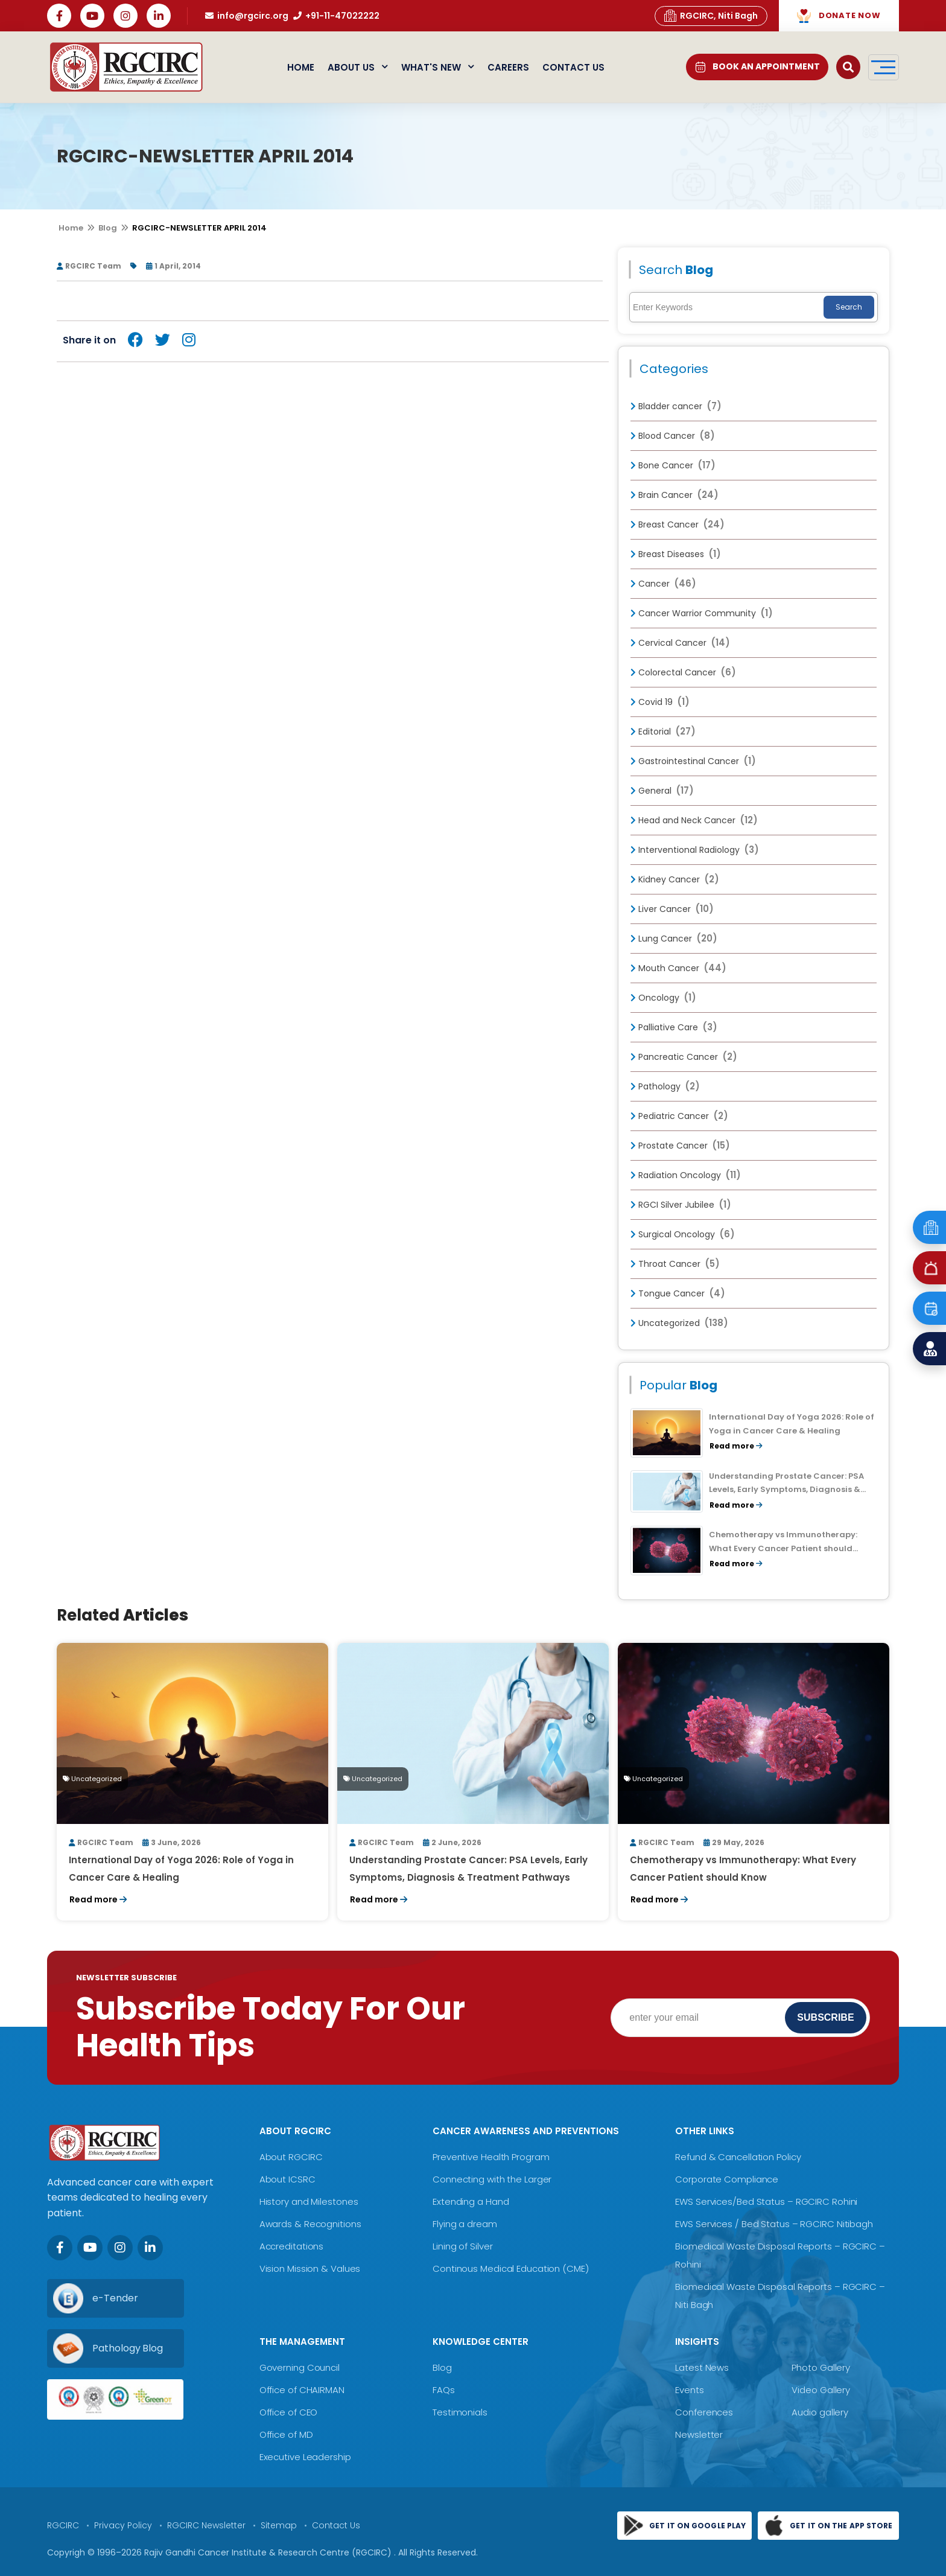 The height and width of the screenshot is (2576, 946). Describe the element at coordinates (508, 67) in the screenshot. I see `Careers` at that location.